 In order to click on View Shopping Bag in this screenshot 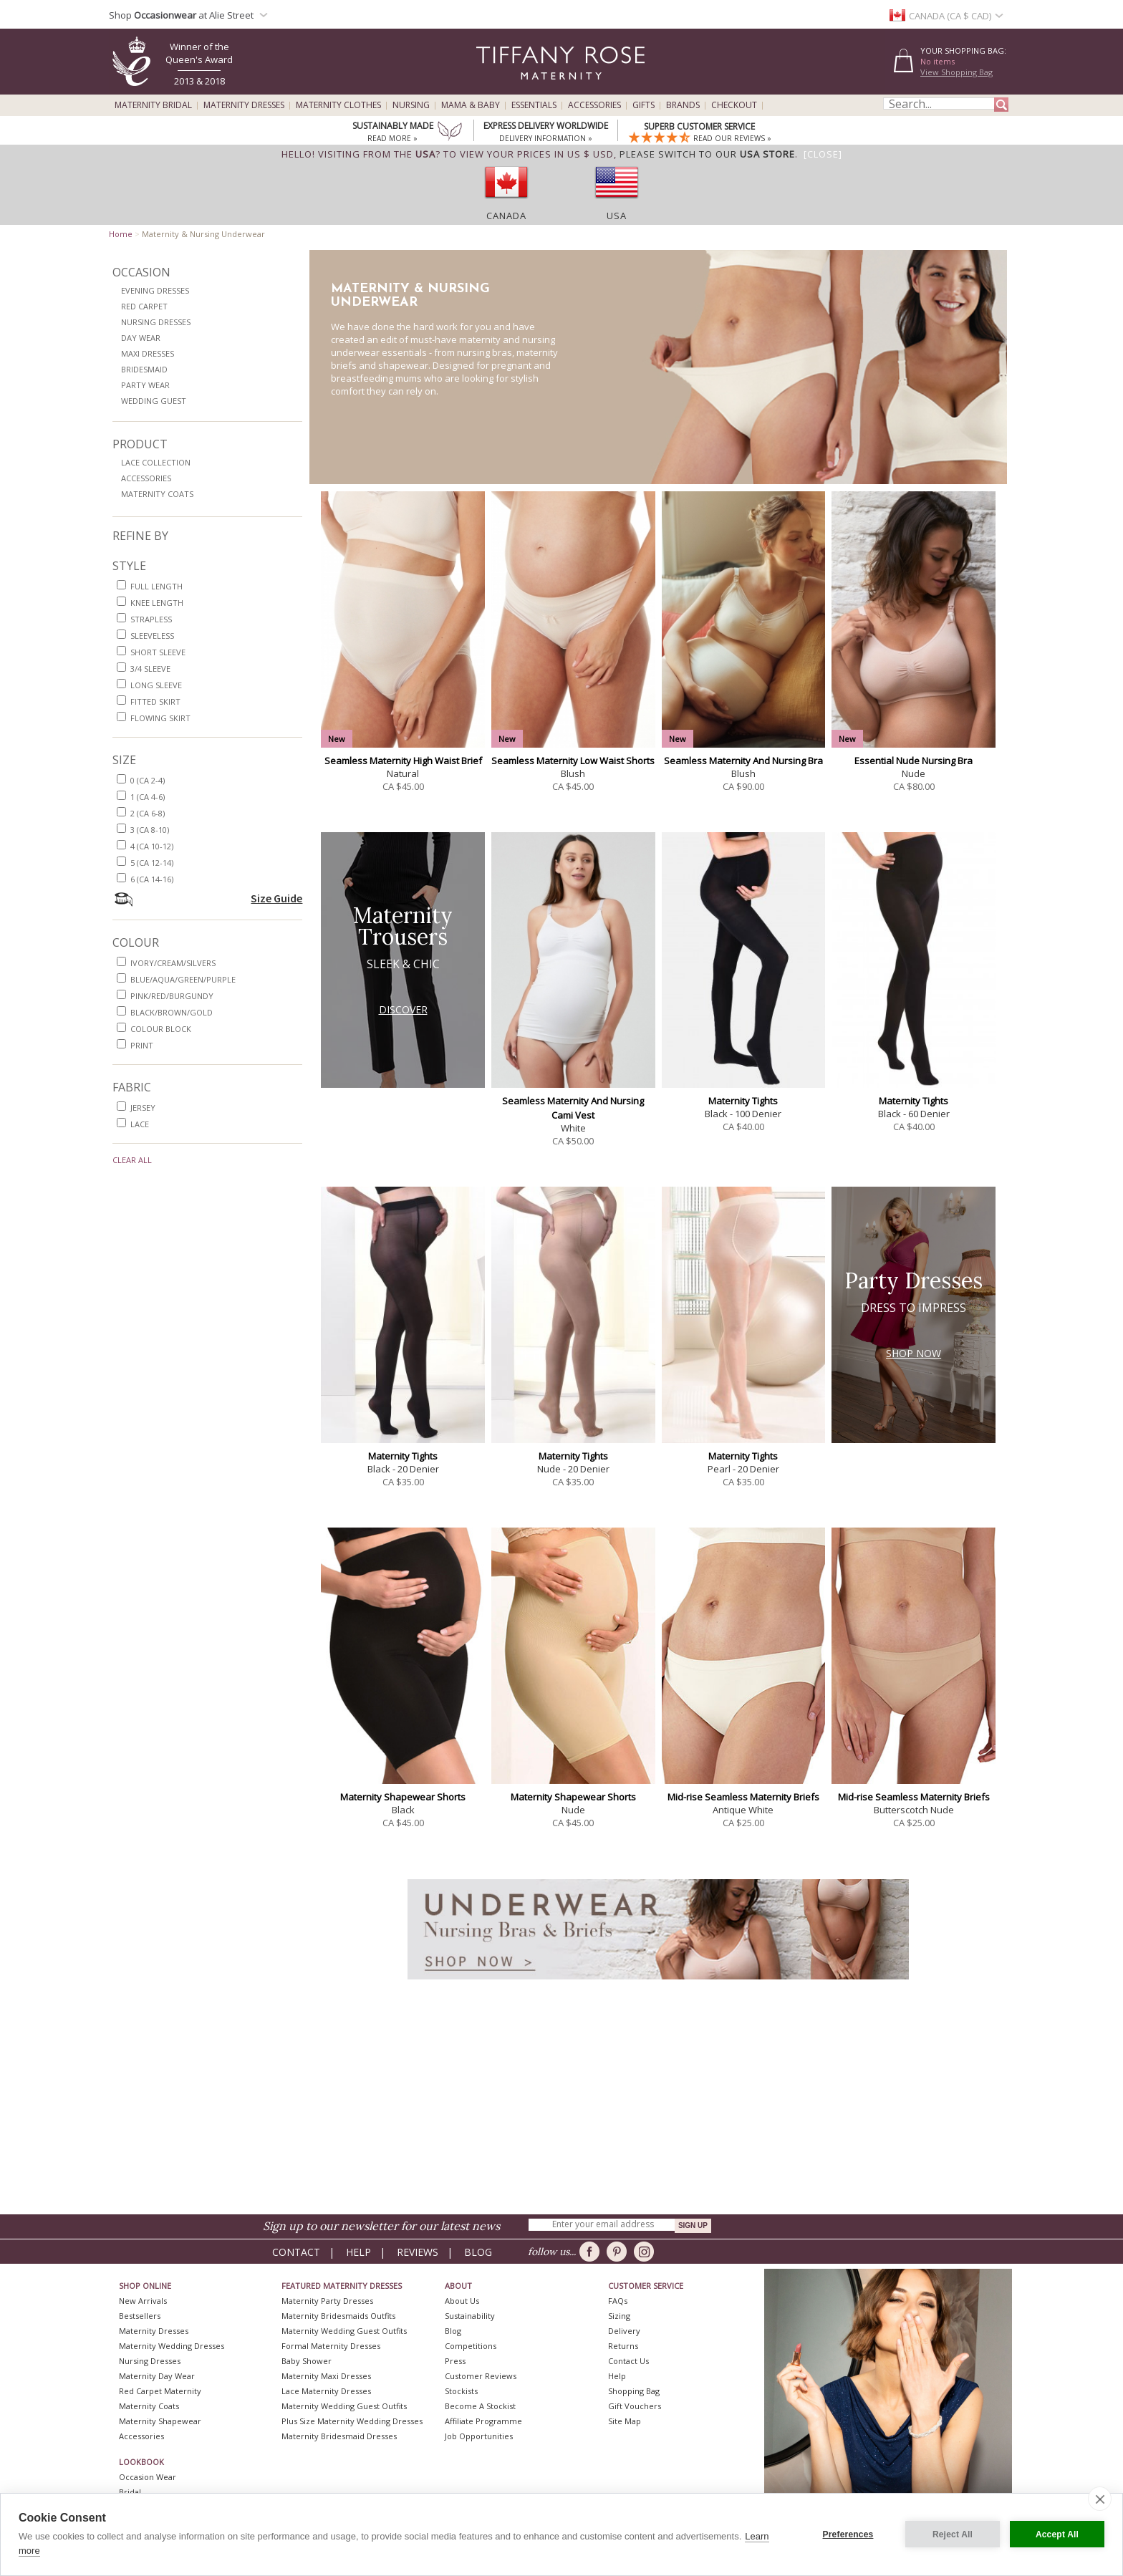, I will do `click(956, 72)`.